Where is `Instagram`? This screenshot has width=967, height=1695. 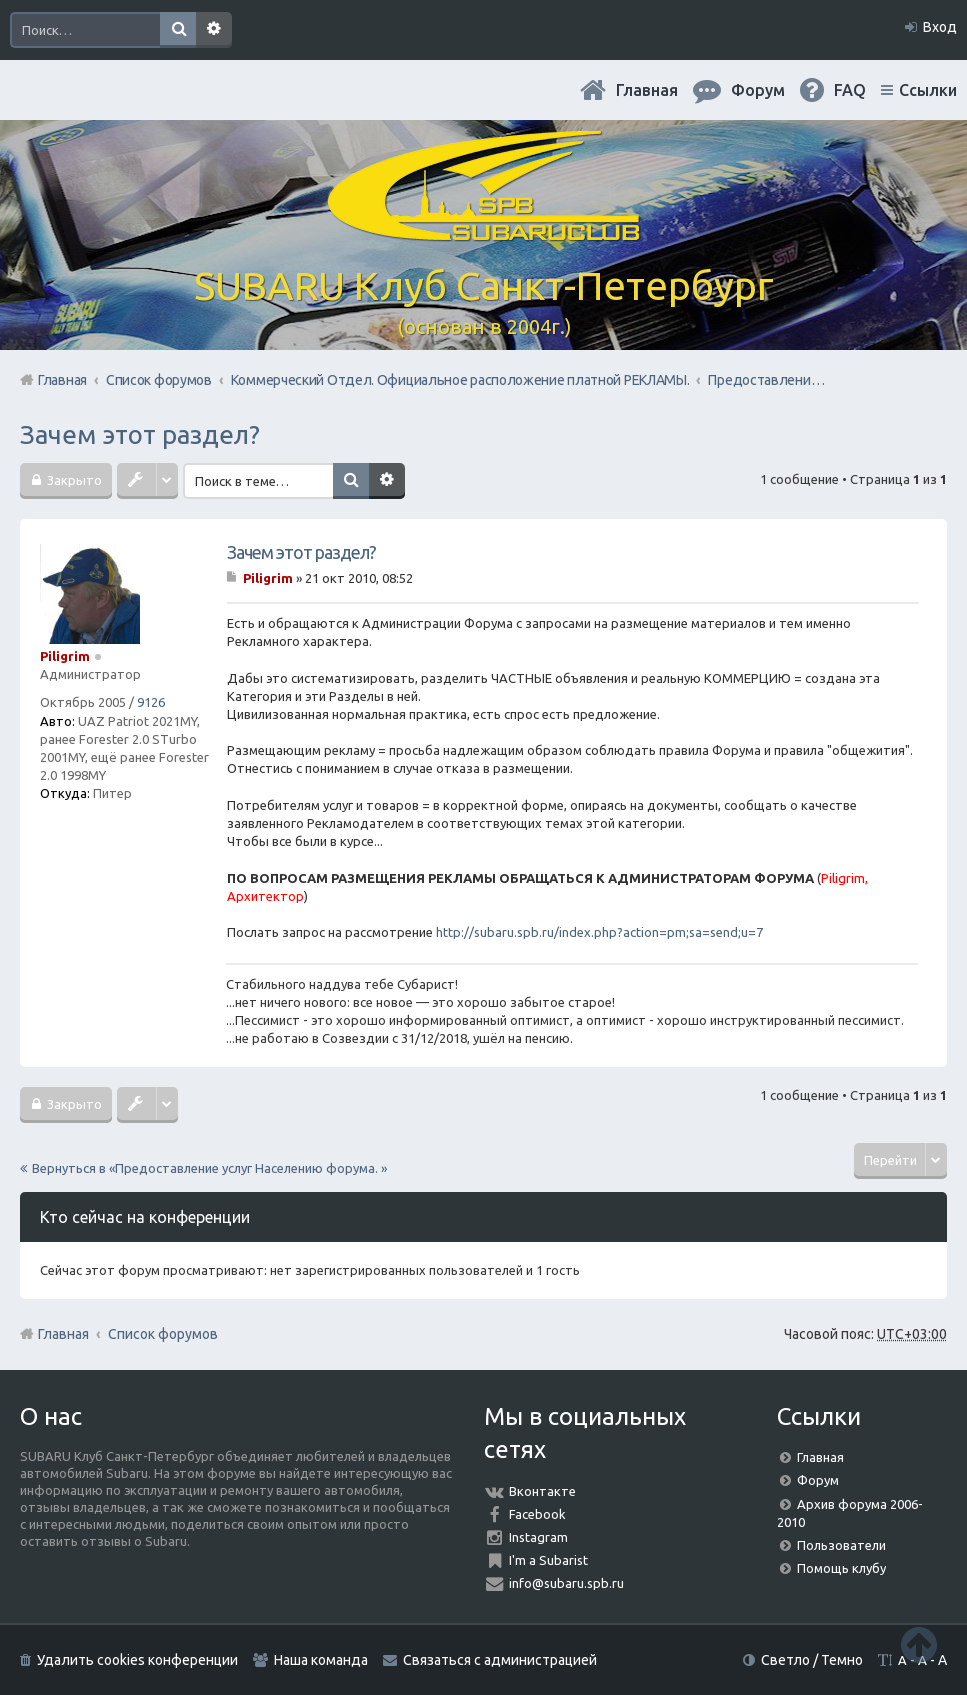 Instagram is located at coordinates (538, 1537).